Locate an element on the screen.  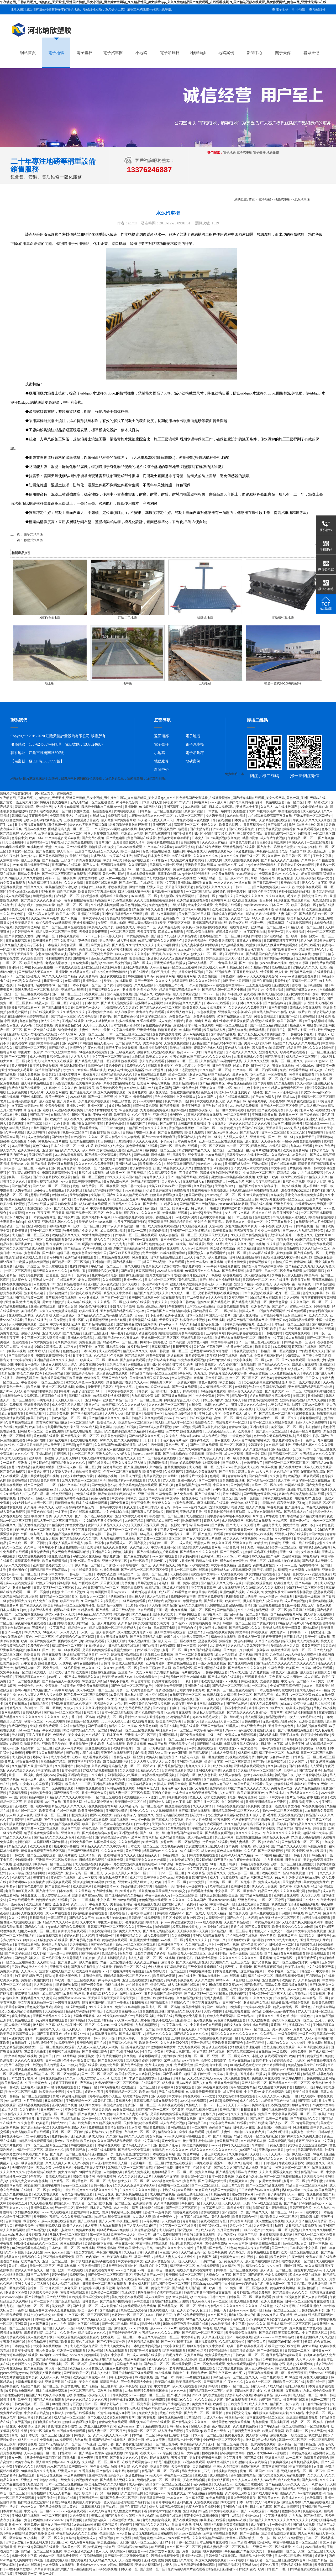
日韩美女一区 is located at coordinates (145, 1391).